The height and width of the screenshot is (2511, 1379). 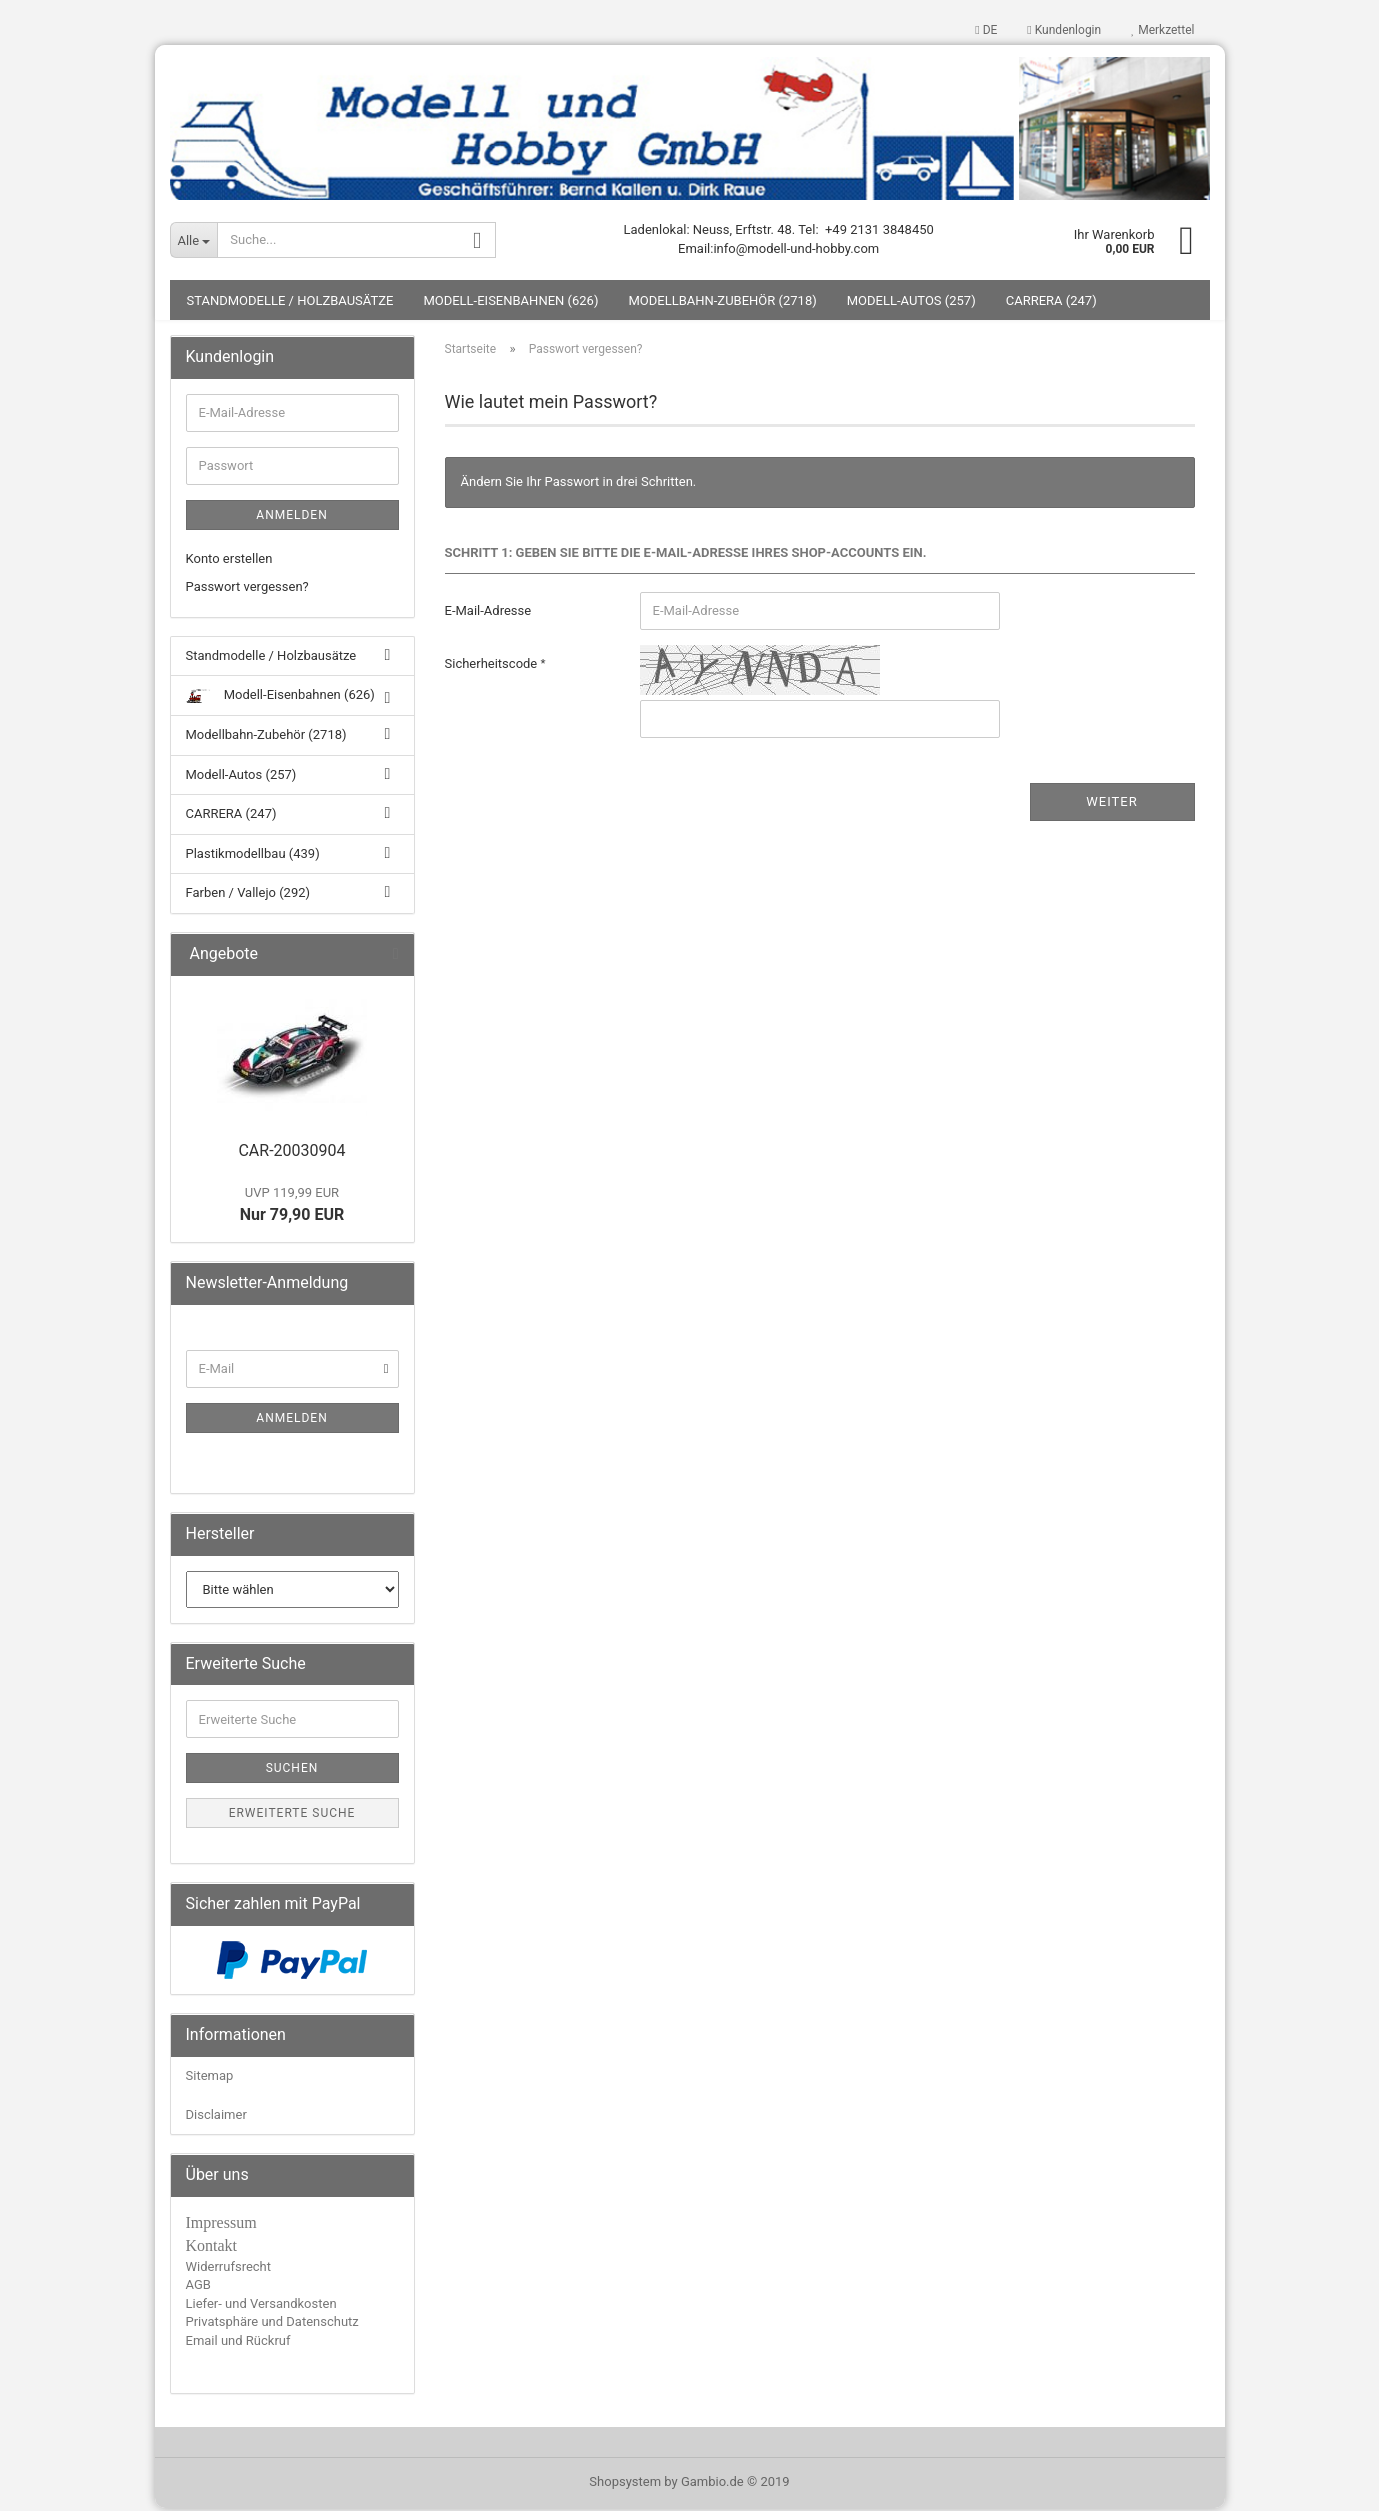 What do you see at coordinates (290, 303) in the screenshot?
I see `Standmodelle / Holzbausätze` at bounding box center [290, 303].